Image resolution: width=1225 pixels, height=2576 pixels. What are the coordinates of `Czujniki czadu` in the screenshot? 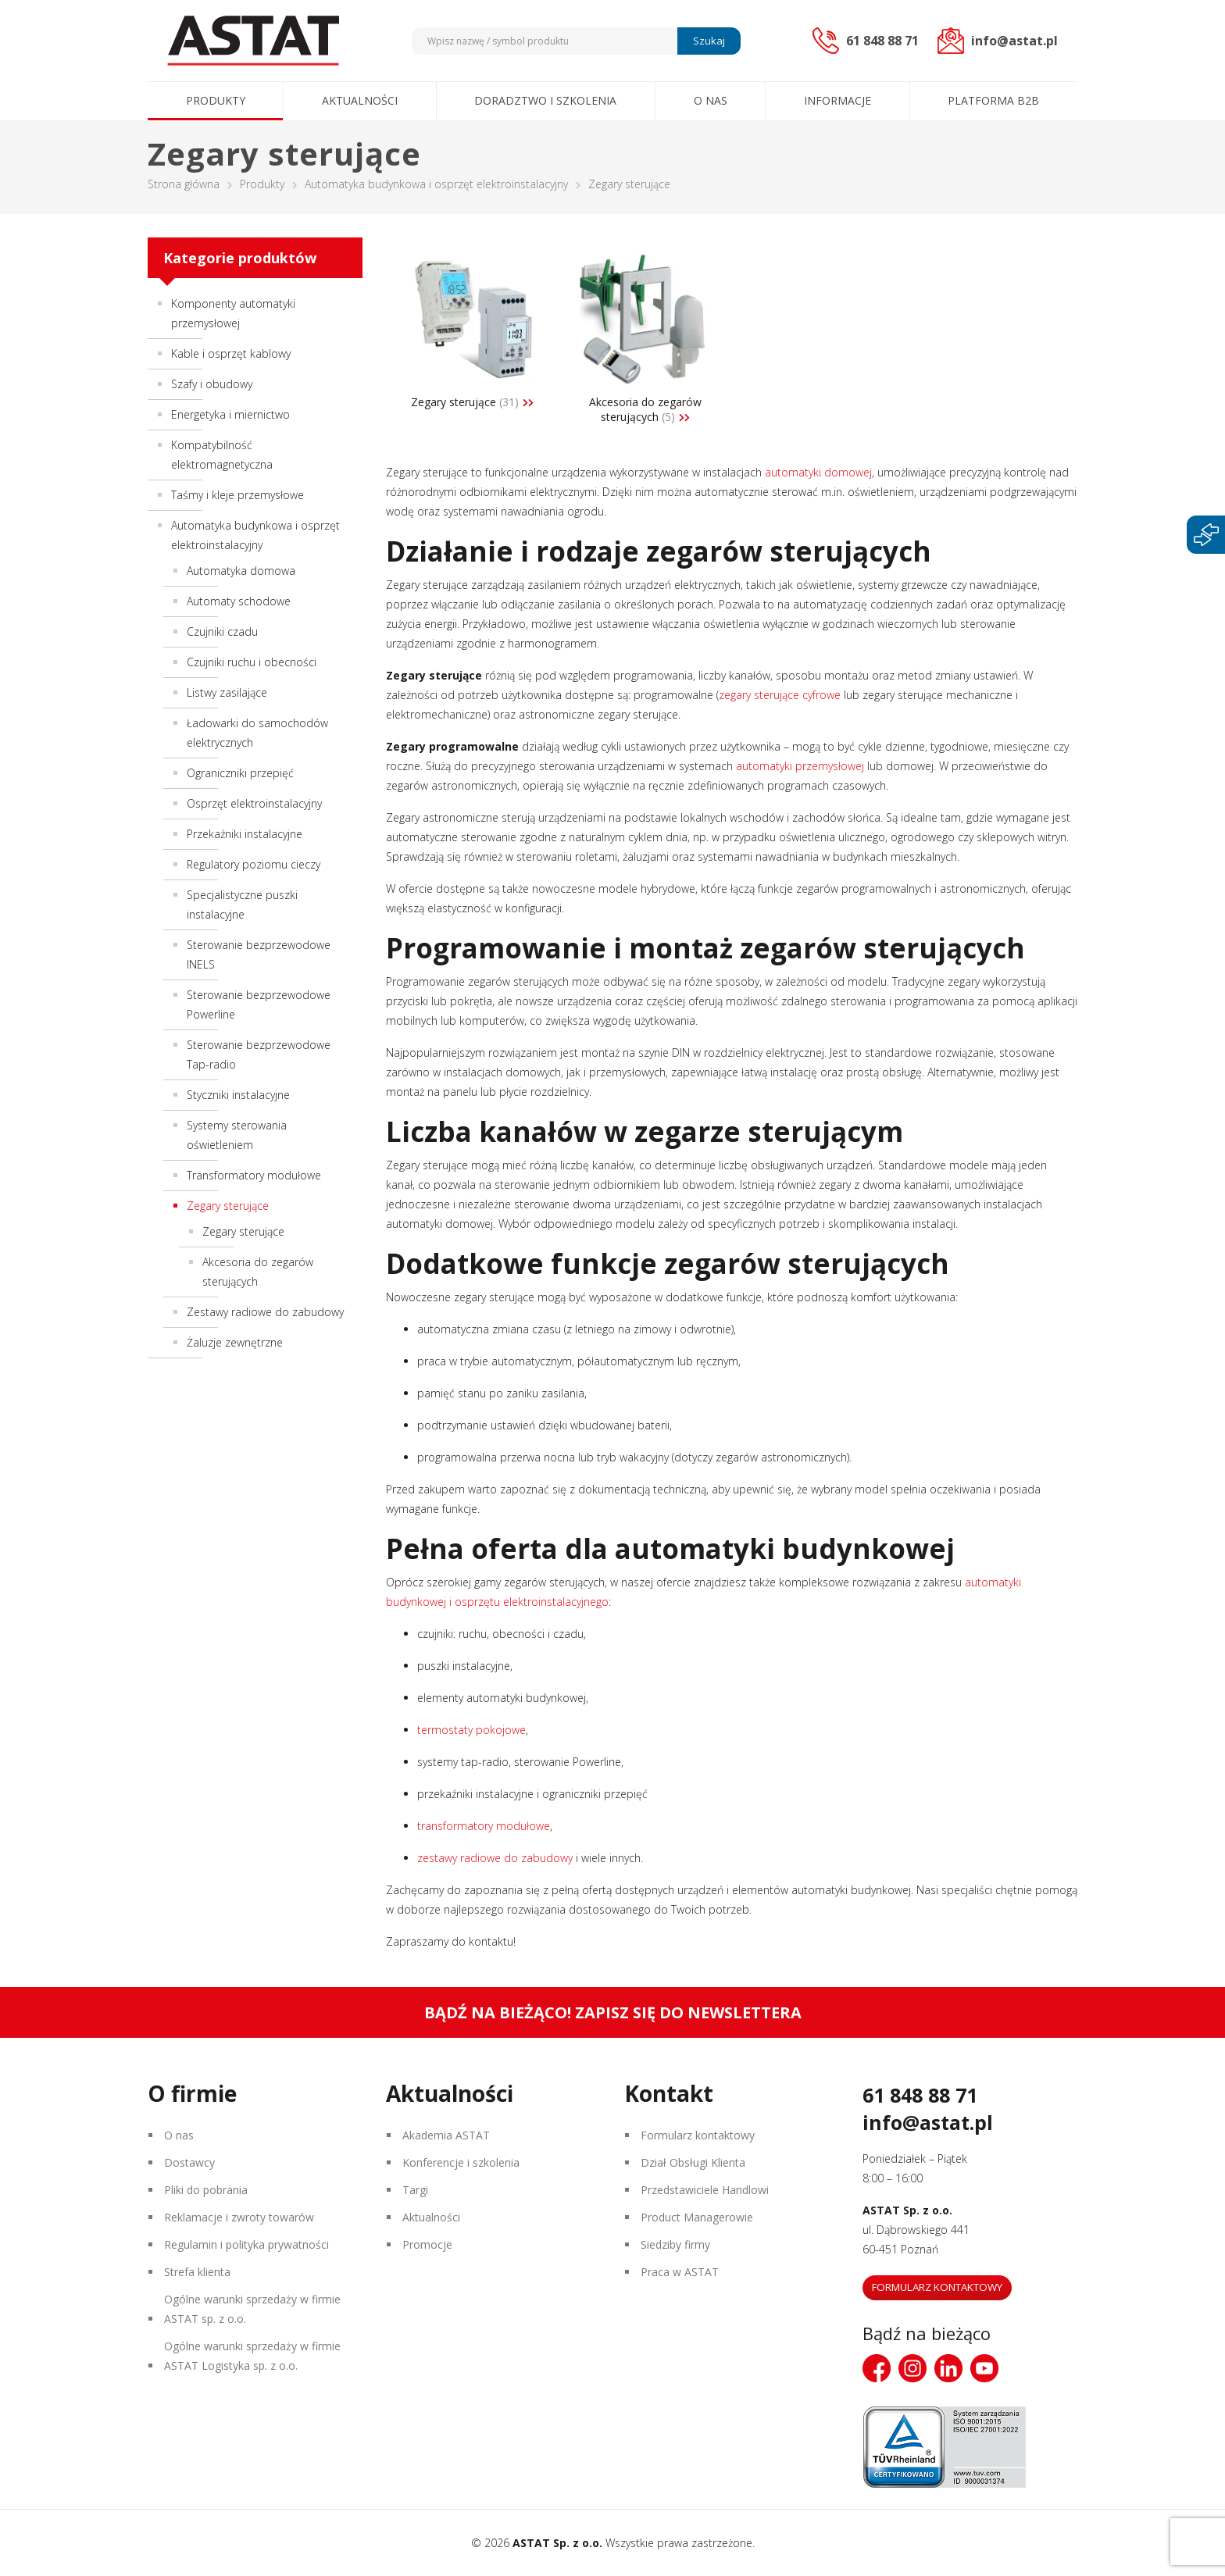 It's located at (222, 631).